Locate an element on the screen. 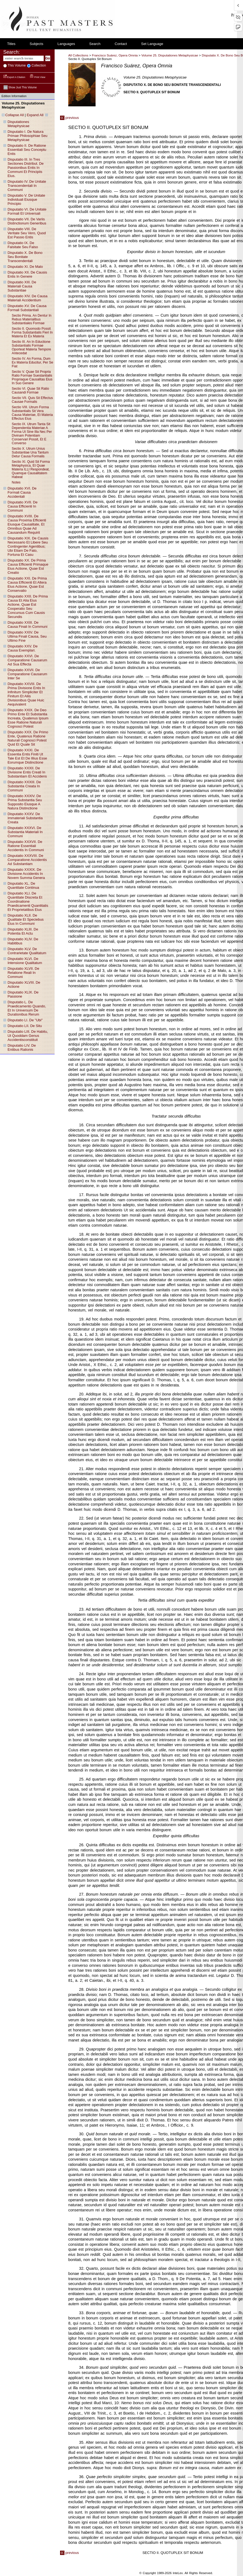 This screenshot has width=243, height=2576. Collapse All is located at coordinates (14, 115).